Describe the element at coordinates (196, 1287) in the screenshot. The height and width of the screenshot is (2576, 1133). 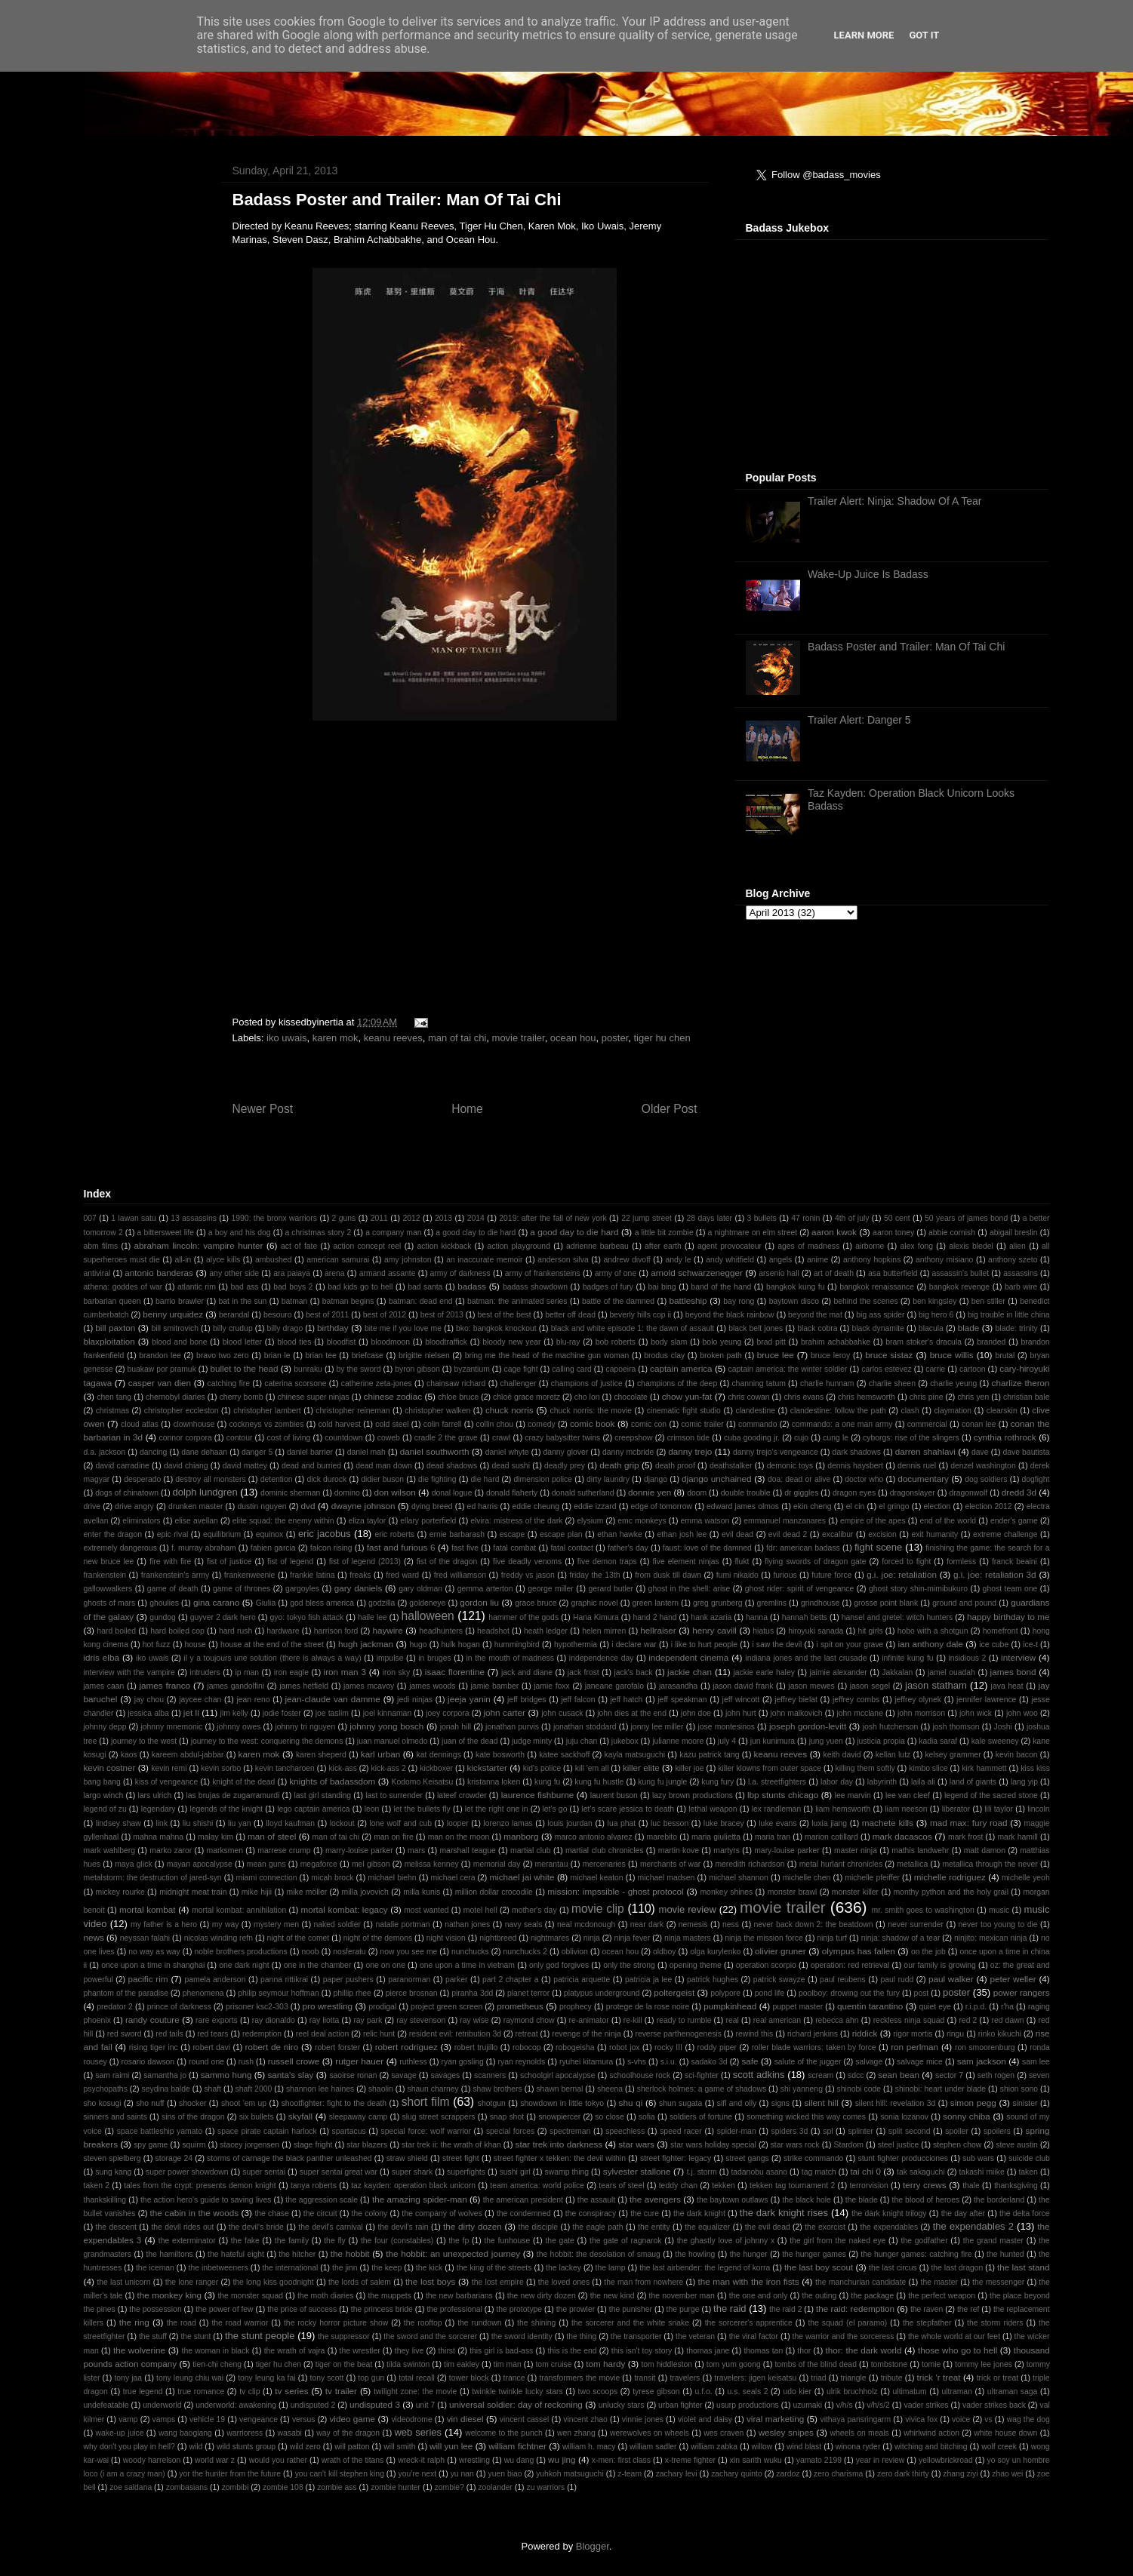
I see `atlantic rim` at that location.